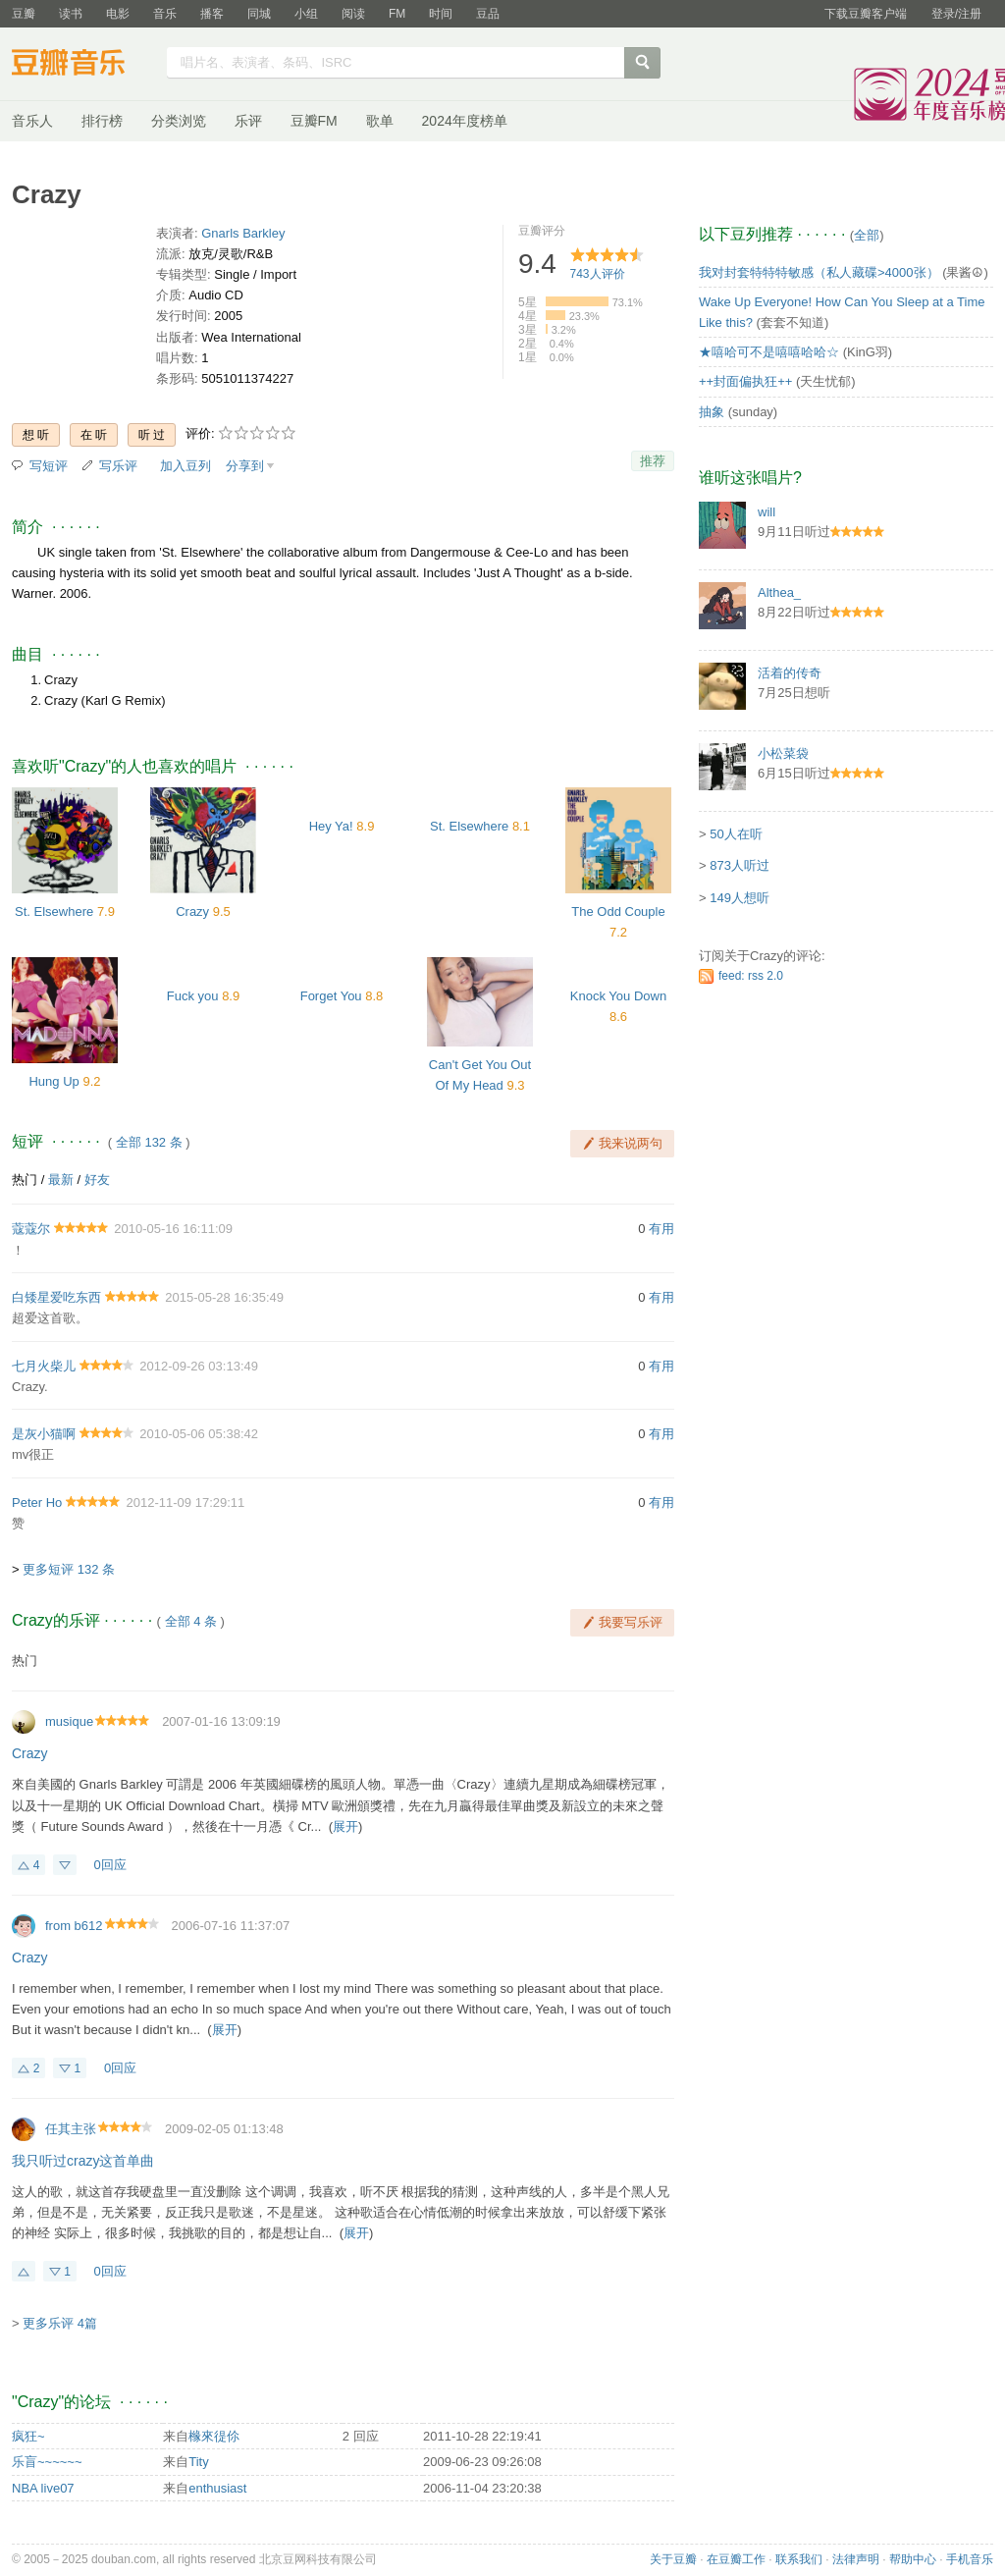 The width and height of the screenshot is (1005, 2576). I want to click on 分享到, so click(245, 465).